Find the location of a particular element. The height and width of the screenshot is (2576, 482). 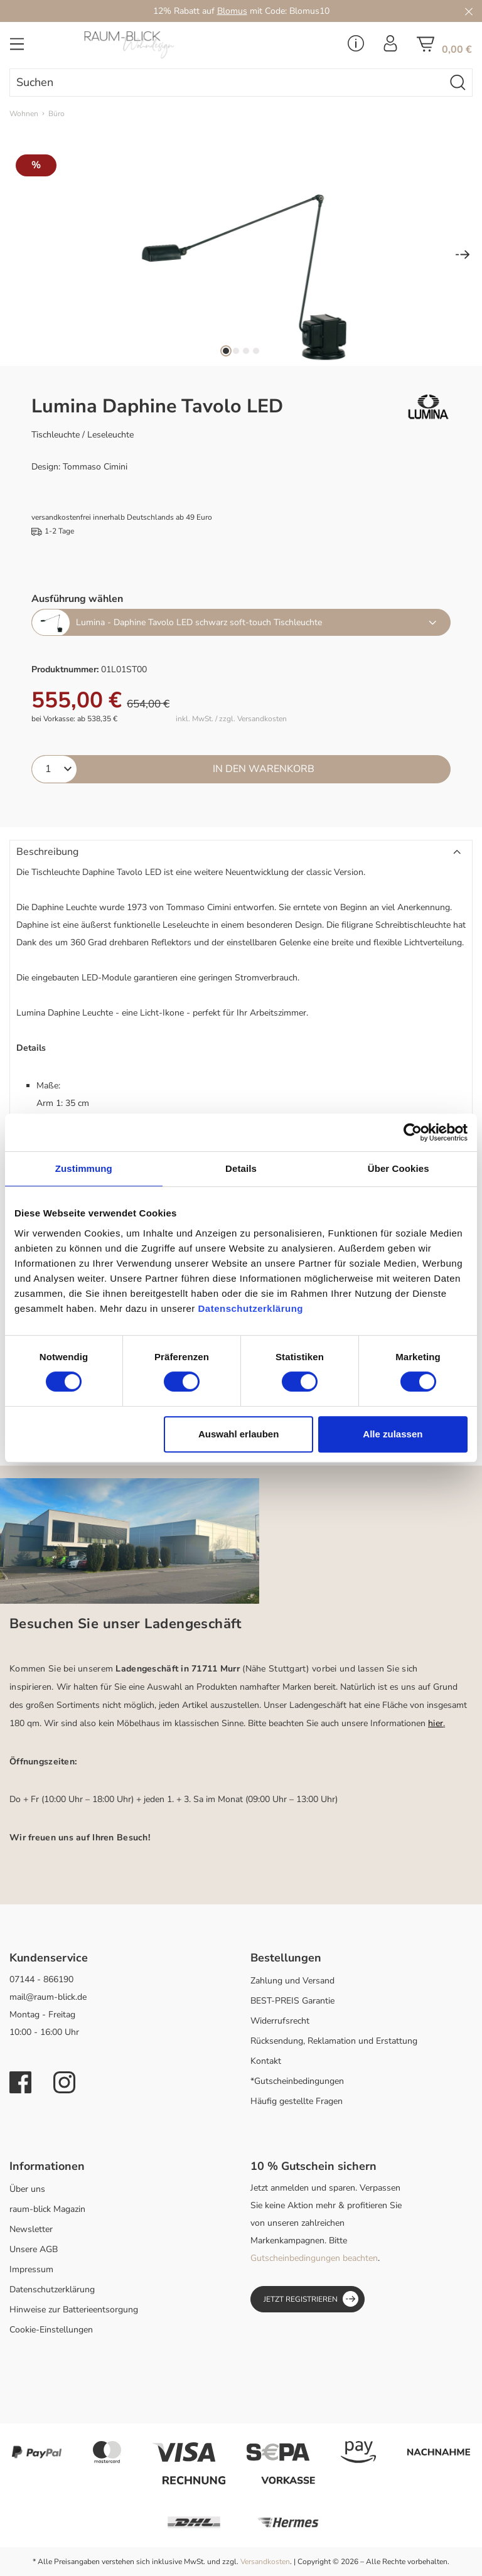

BEST-PREIS Garantie is located at coordinates (292, 2001).